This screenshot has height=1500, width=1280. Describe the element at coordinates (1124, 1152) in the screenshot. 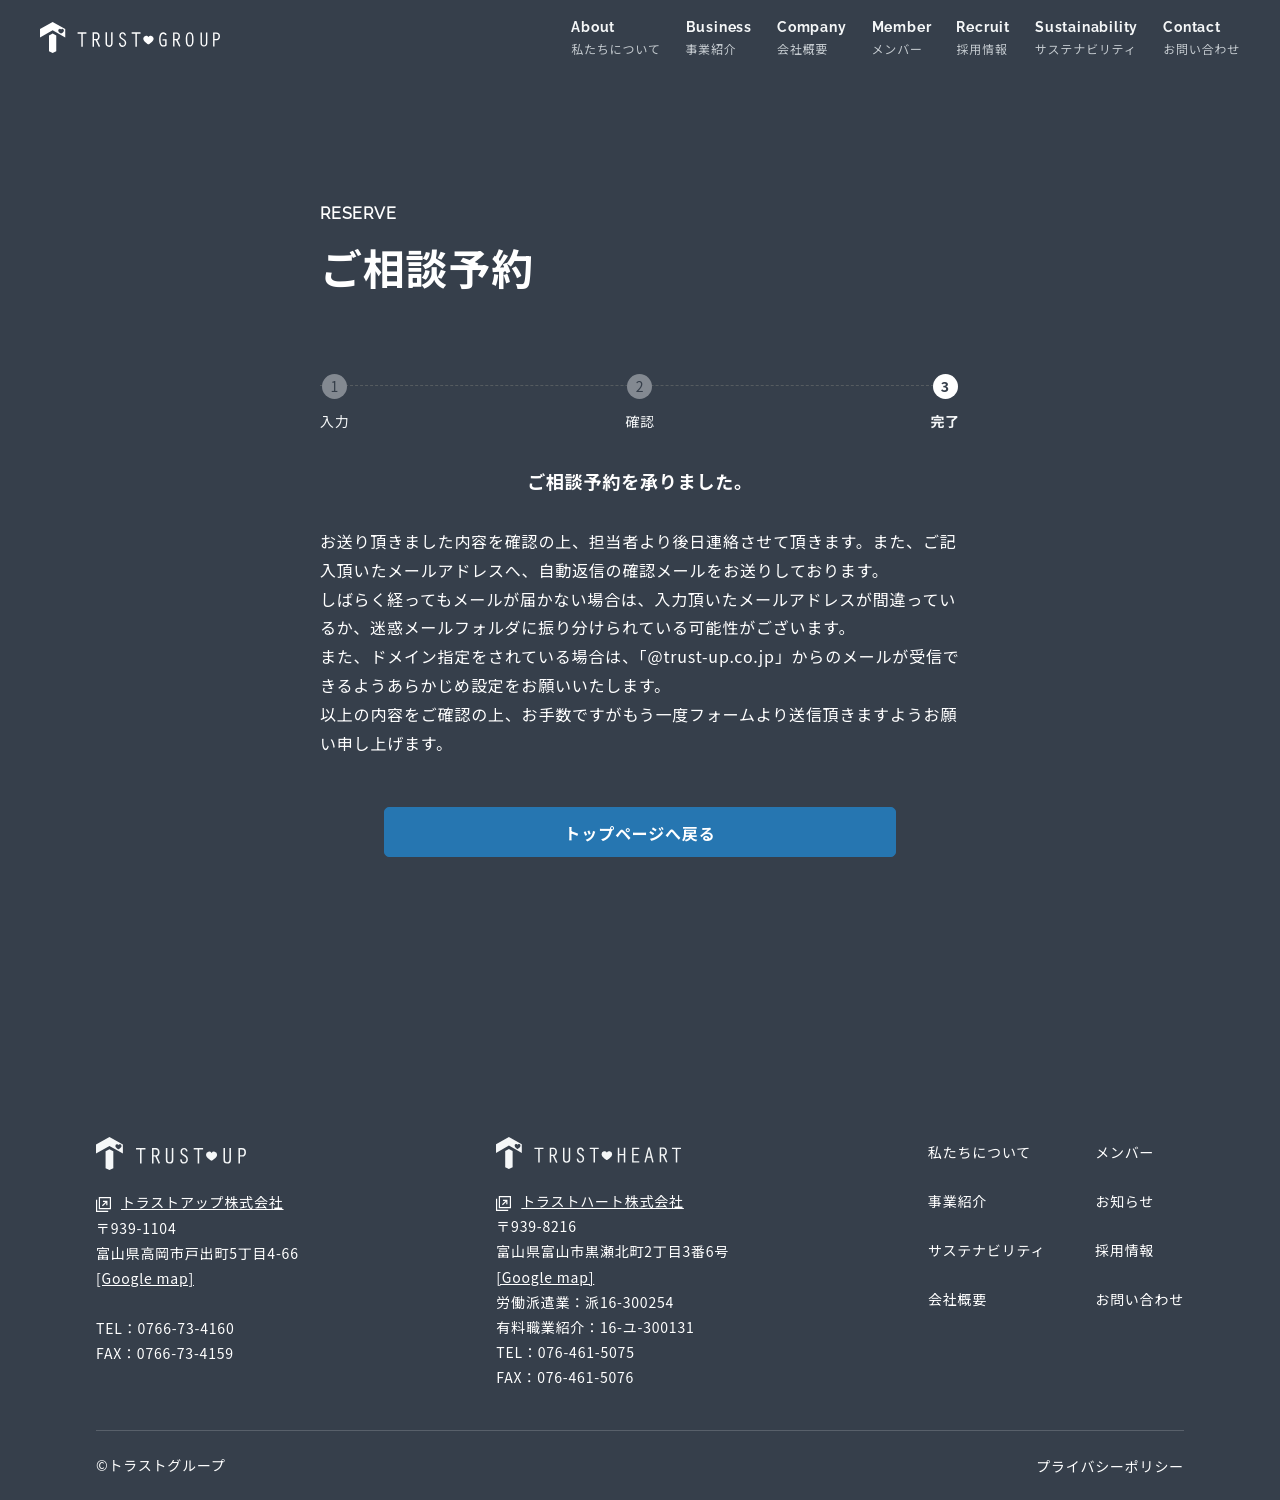

I see `メンバー` at that location.